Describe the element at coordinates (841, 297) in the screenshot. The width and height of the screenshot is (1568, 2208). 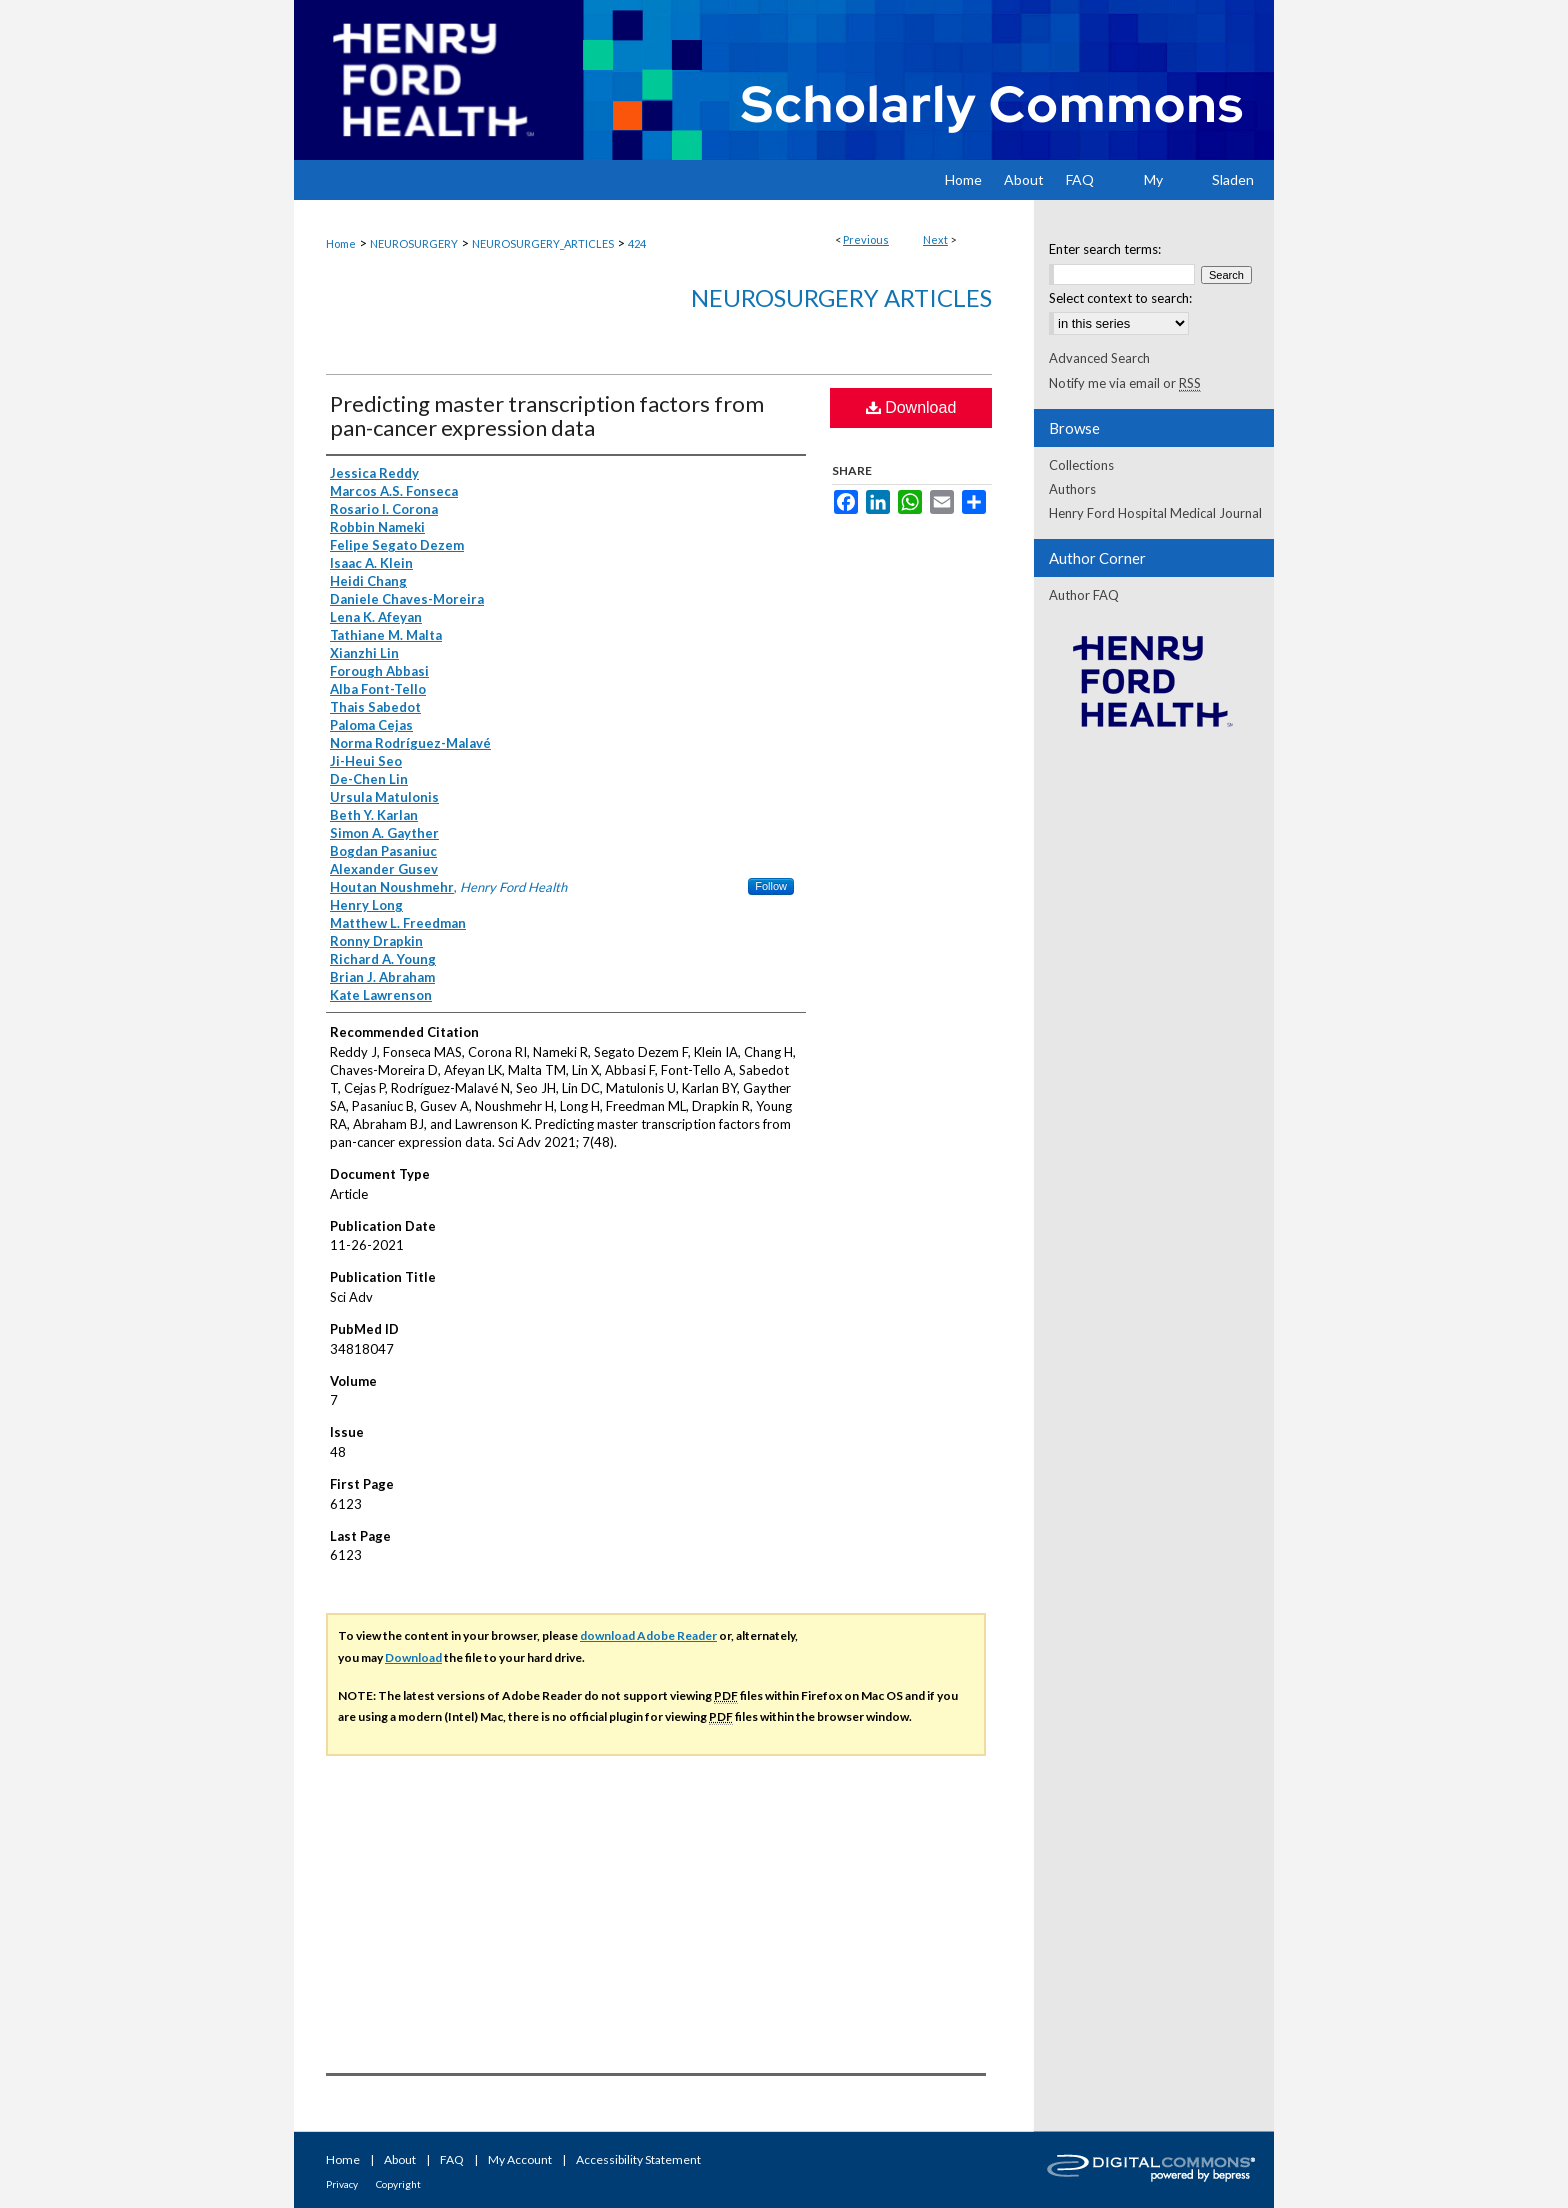
I see `Neurosurgery Articles` at that location.